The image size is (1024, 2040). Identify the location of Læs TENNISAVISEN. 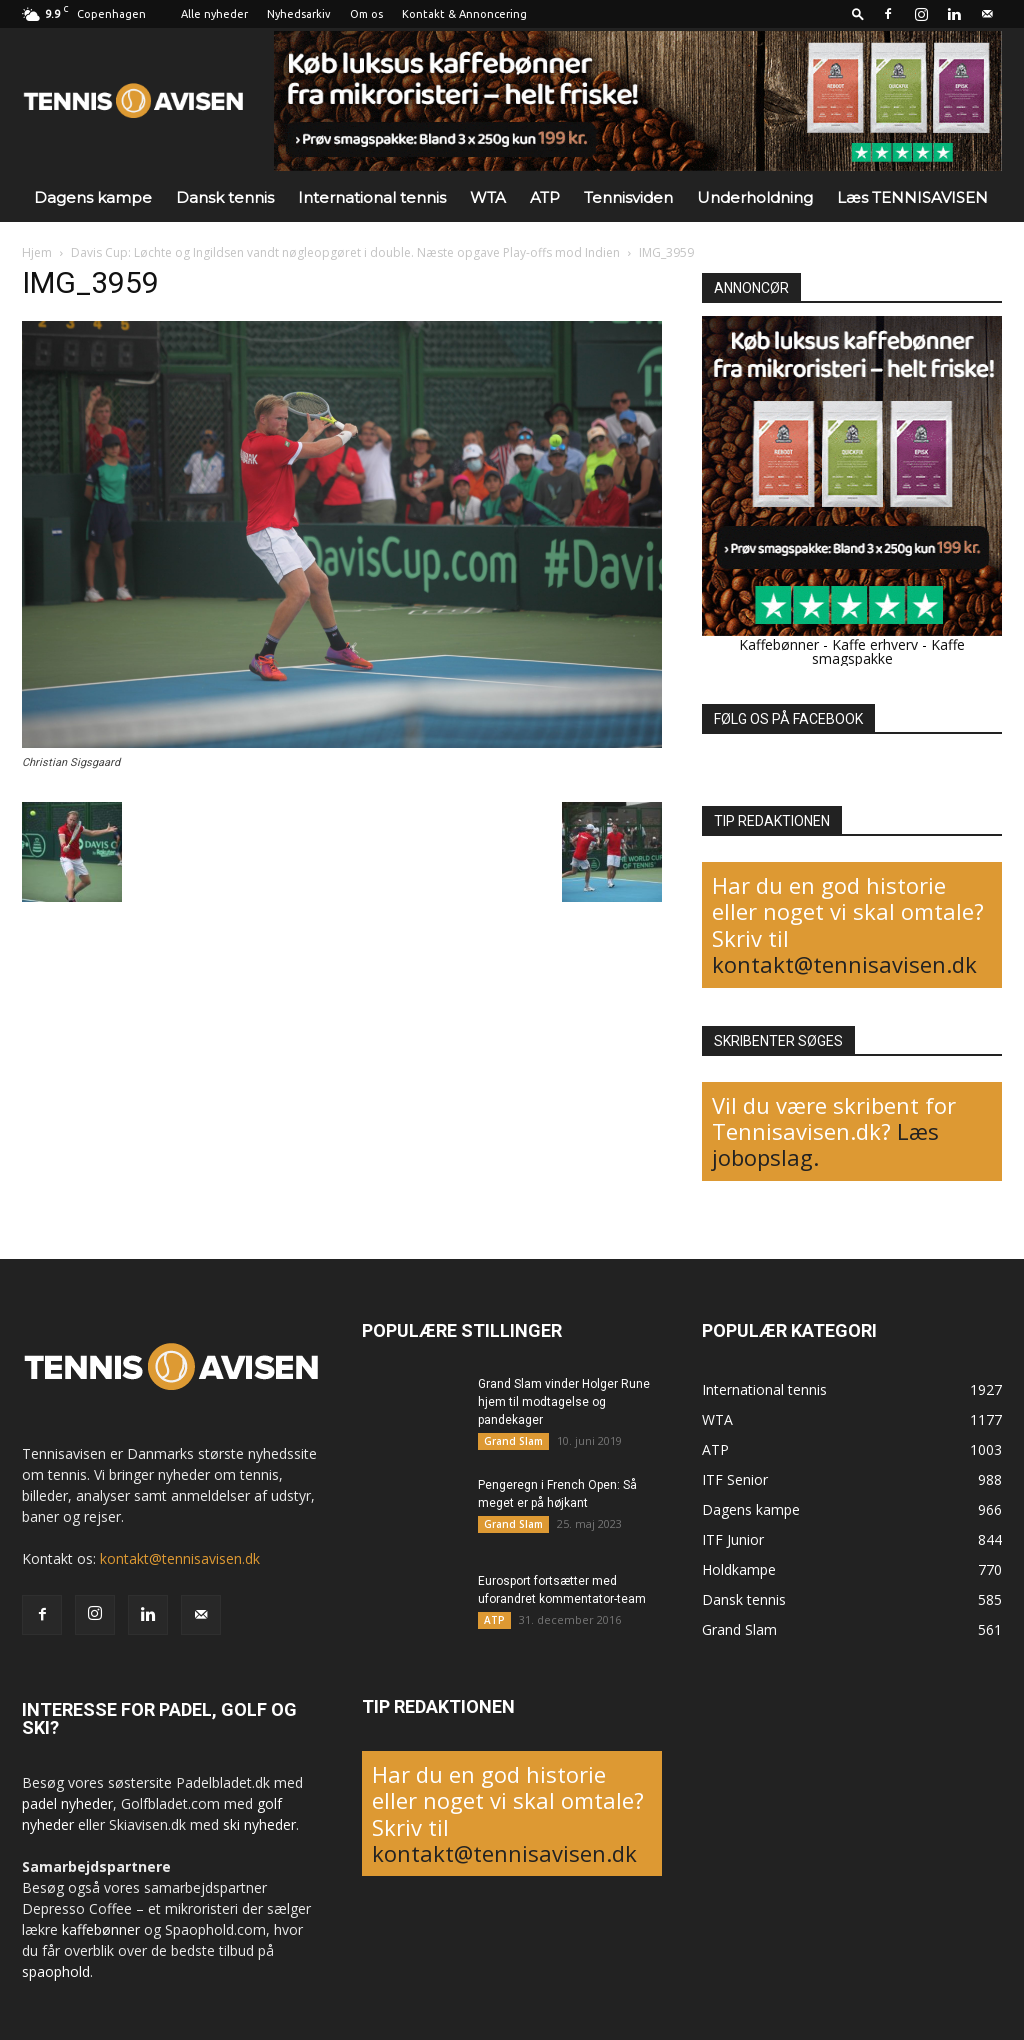
(912, 197).